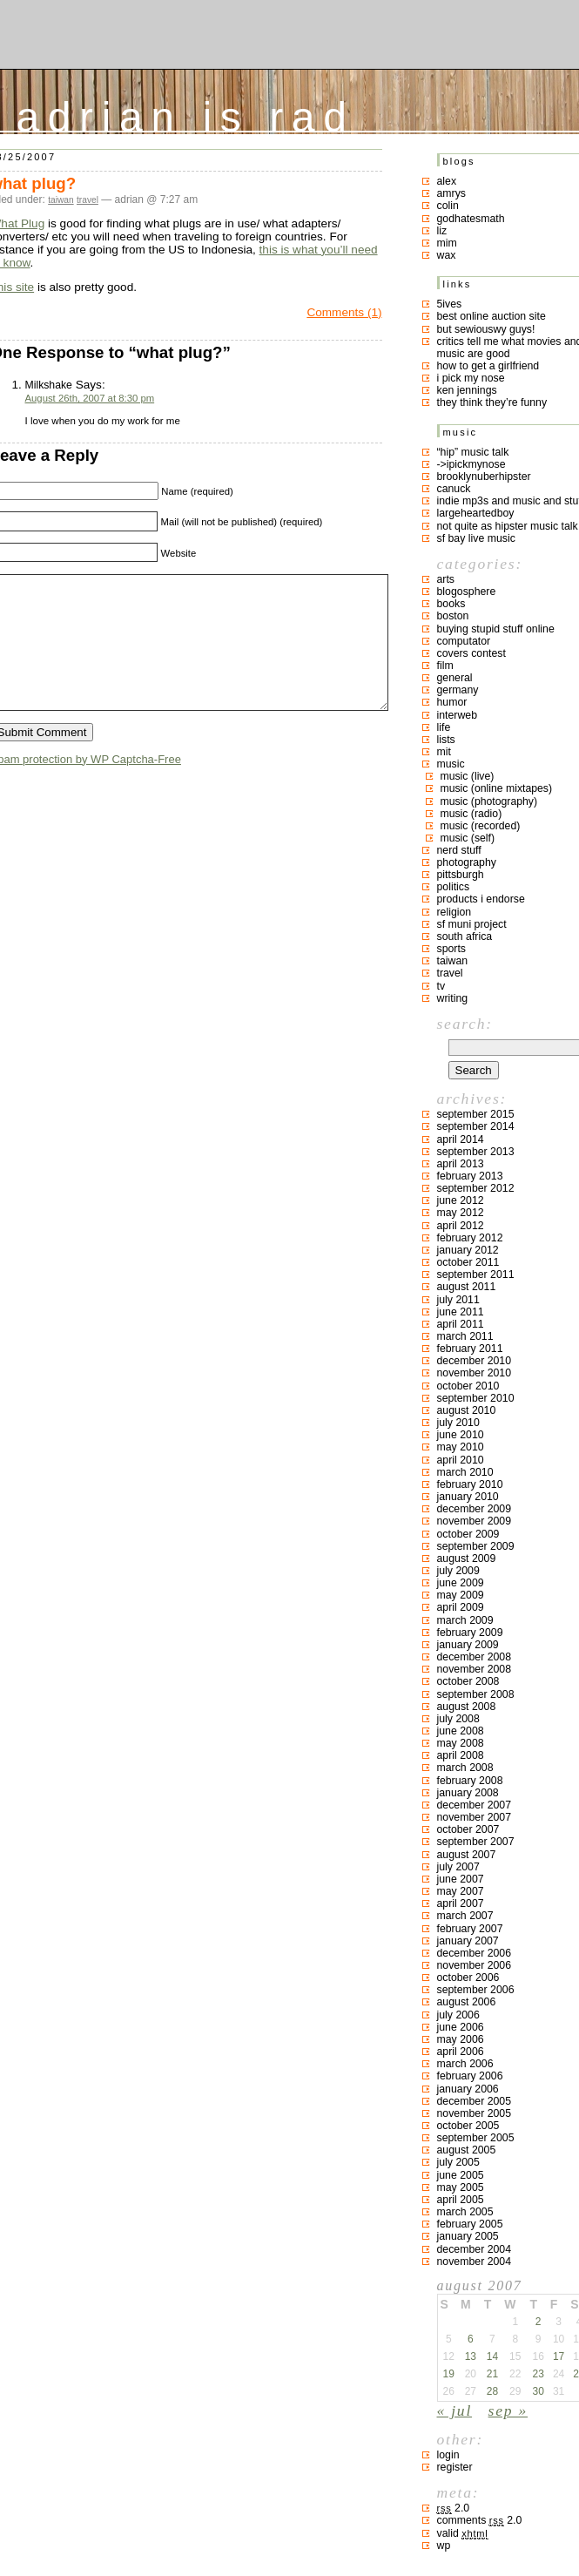  What do you see at coordinates (474, 1521) in the screenshot?
I see `November 2009` at bounding box center [474, 1521].